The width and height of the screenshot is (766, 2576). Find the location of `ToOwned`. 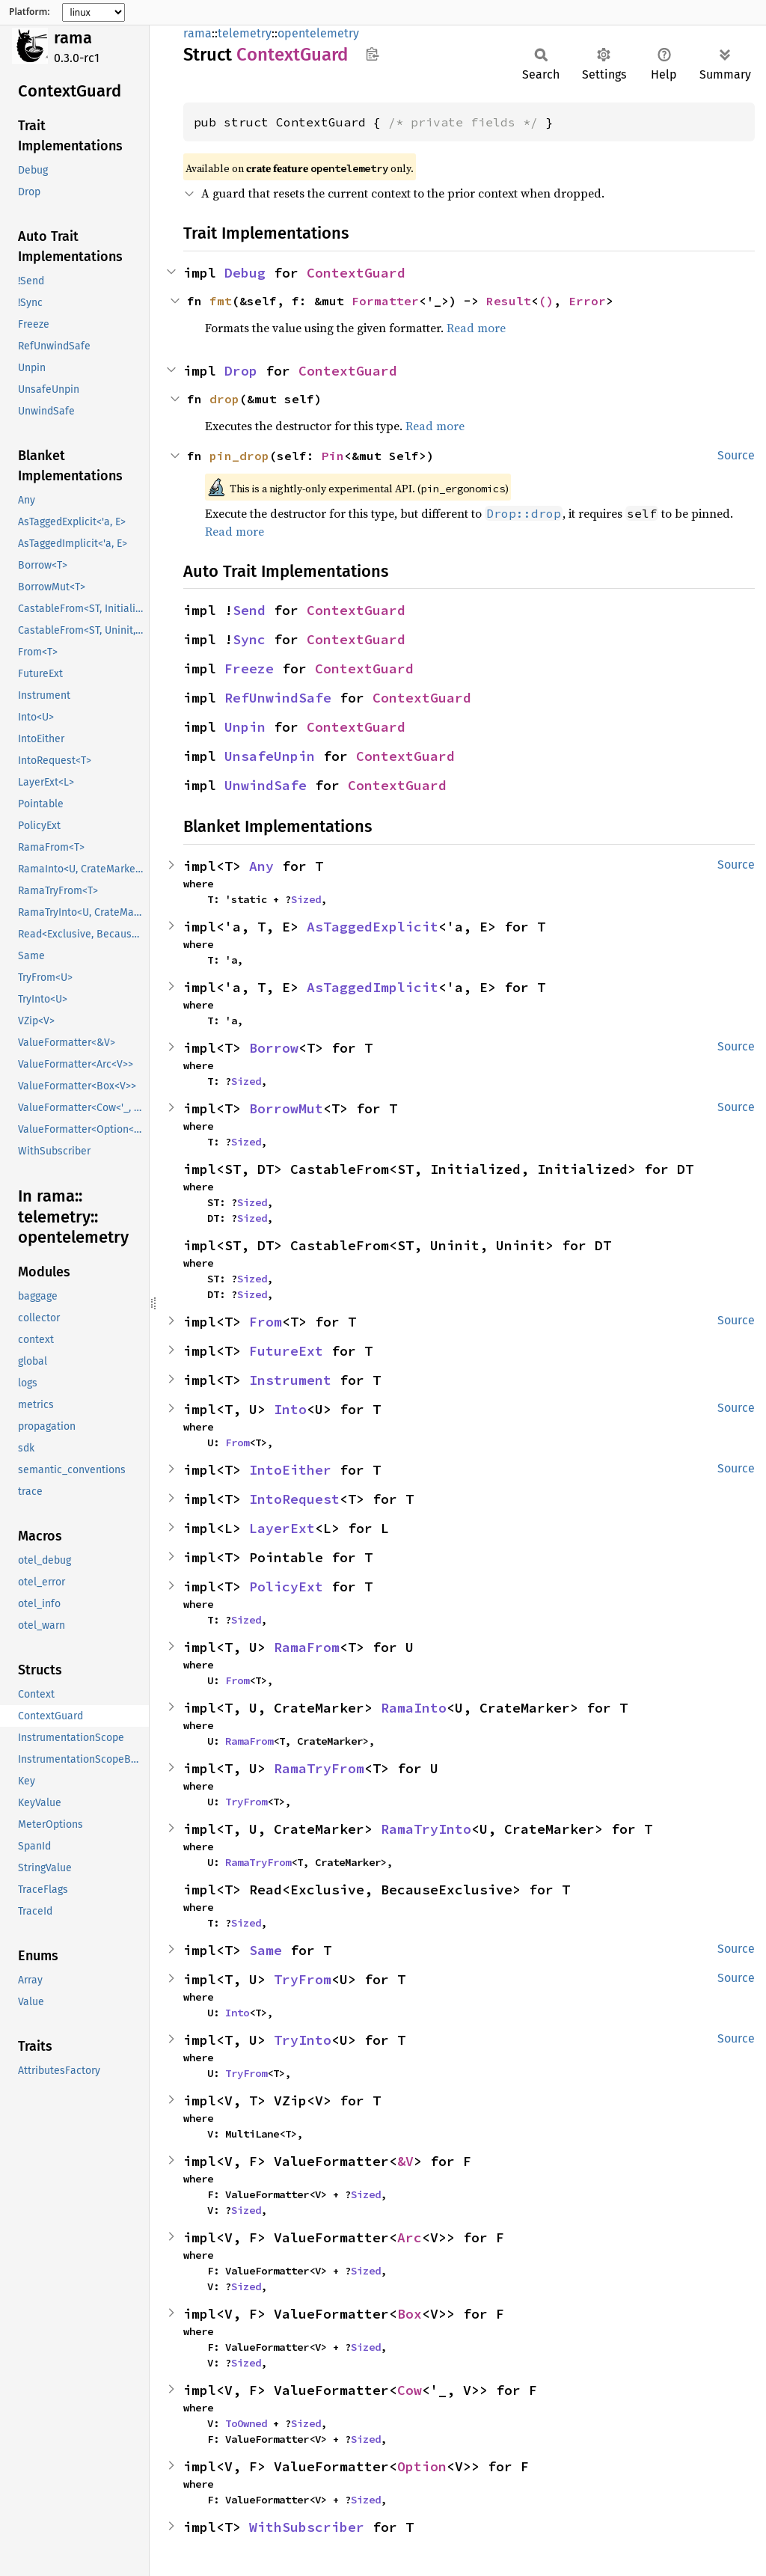

ToOwned is located at coordinates (246, 2423).